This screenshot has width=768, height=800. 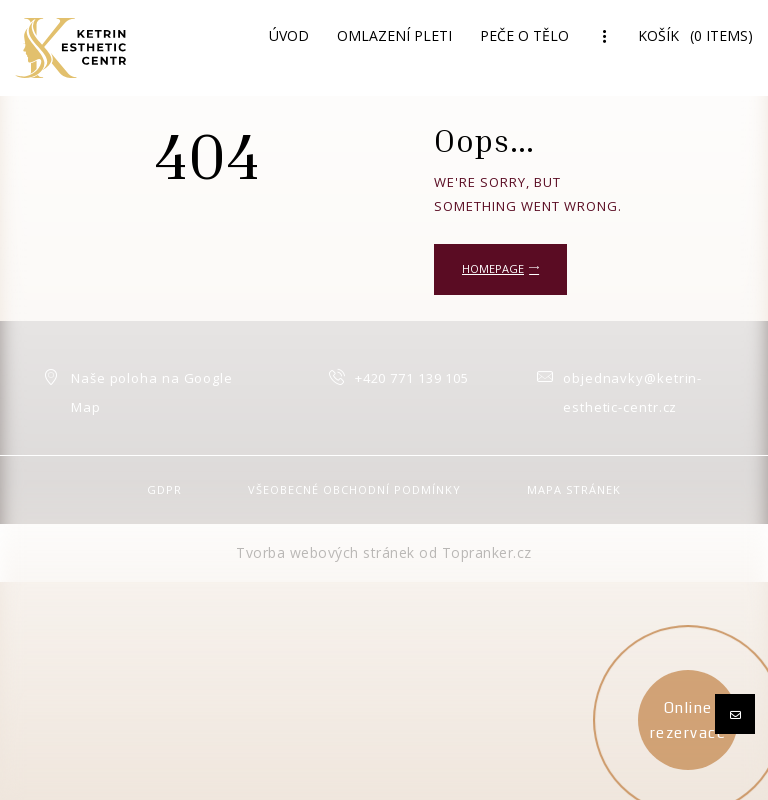 I want to click on Homepage, so click(x=493, y=268).